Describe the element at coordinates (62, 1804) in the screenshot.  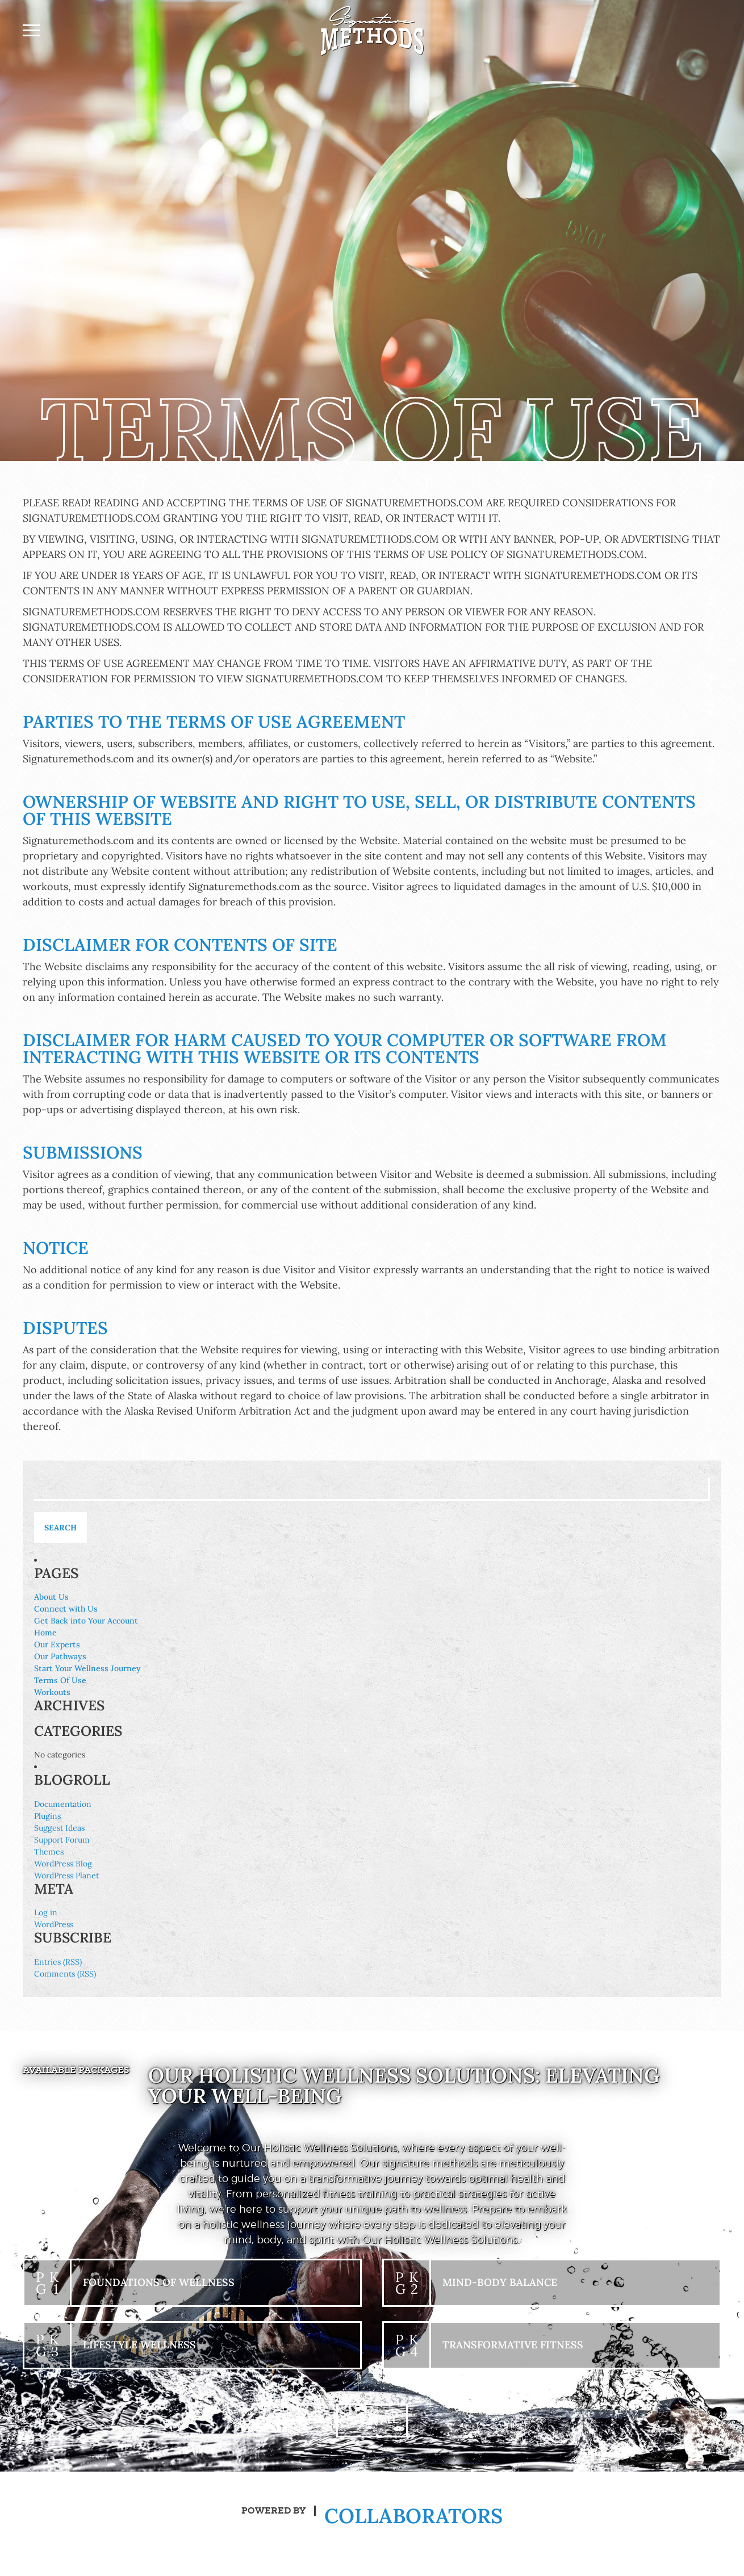
I see `Documentation` at that location.